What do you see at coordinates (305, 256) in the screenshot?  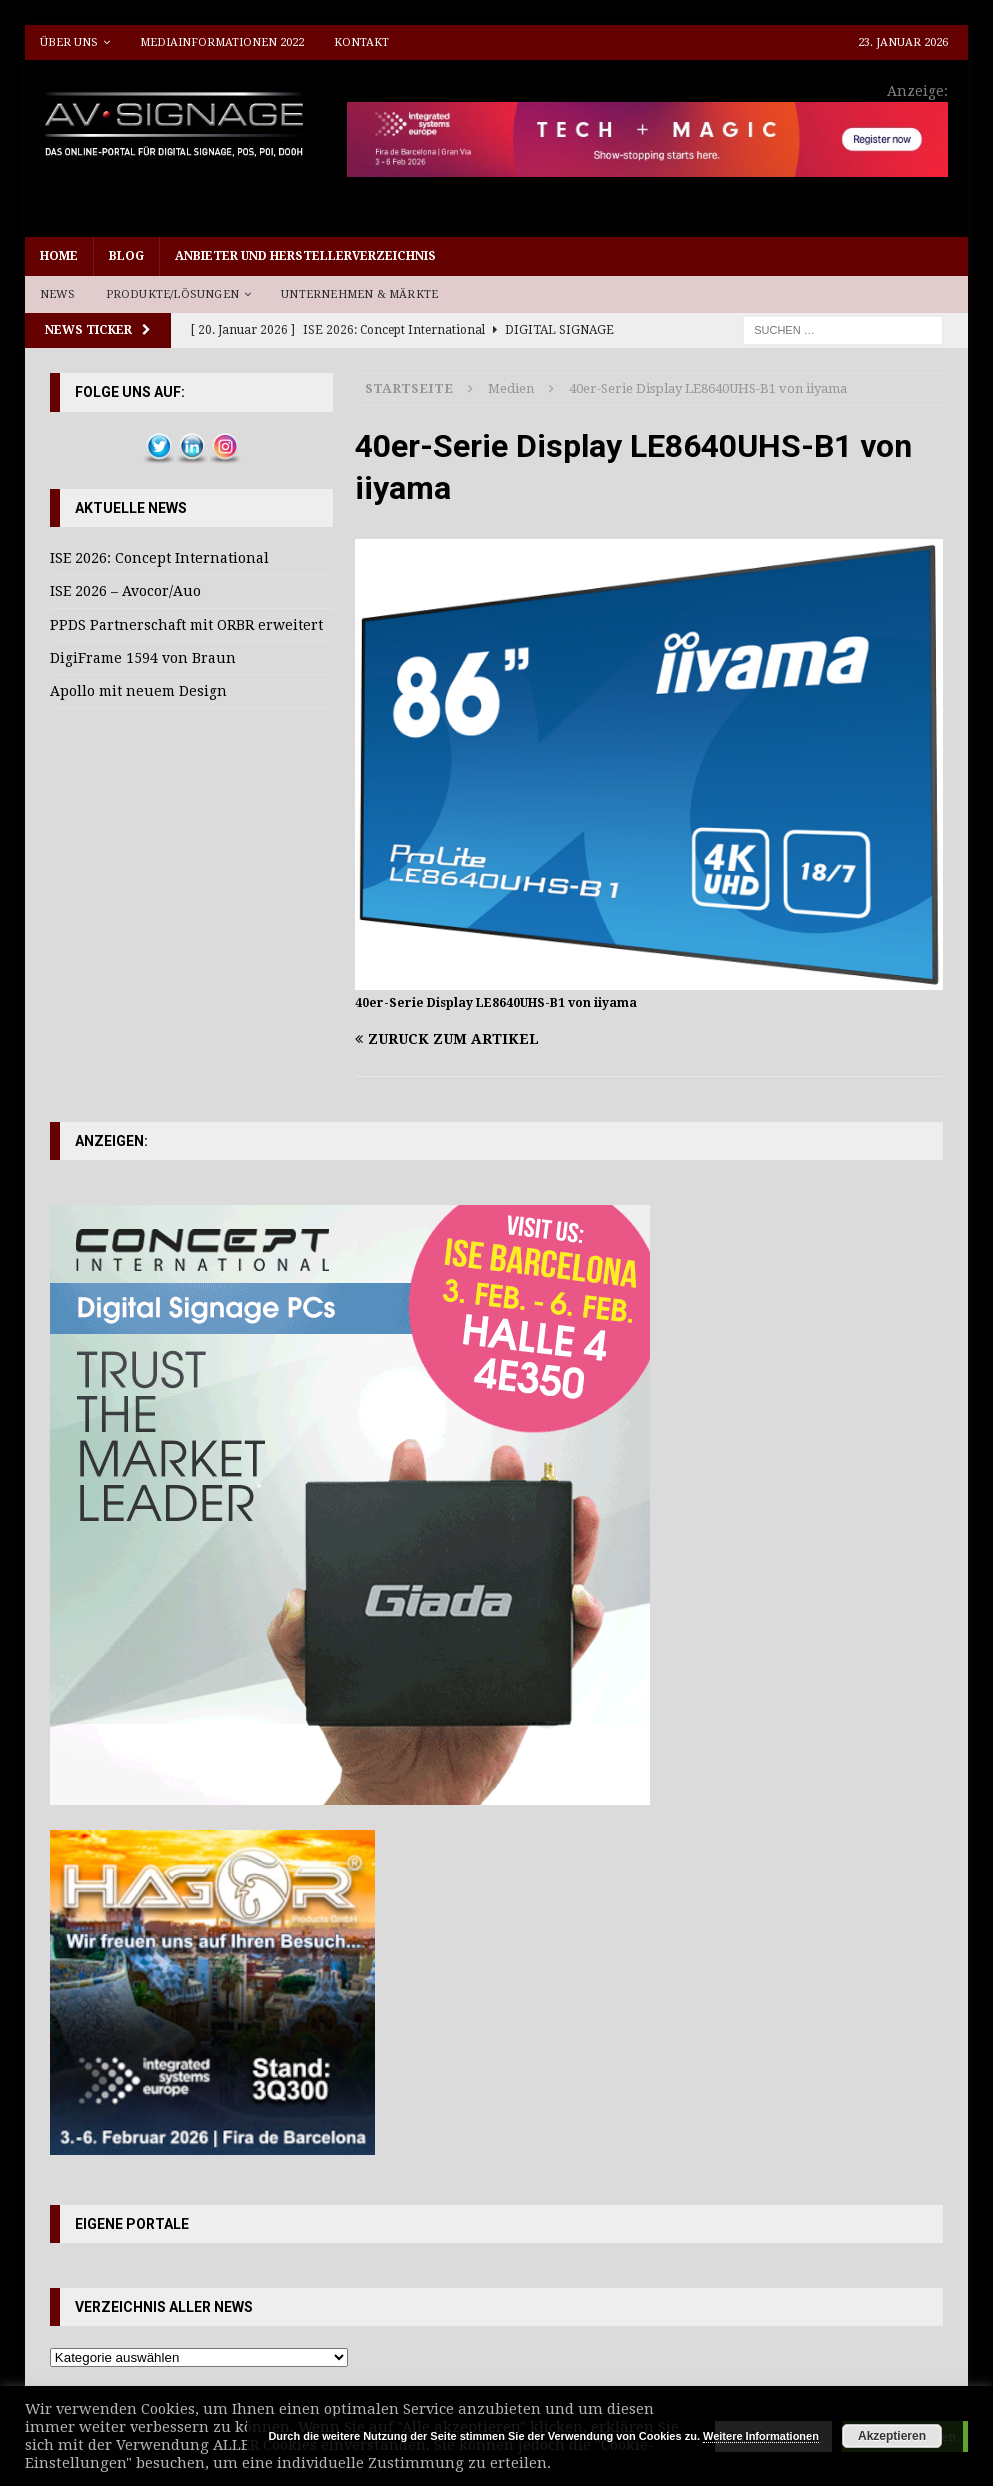 I see `Anbieter und Herstellerverzeichnis` at bounding box center [305, 256].